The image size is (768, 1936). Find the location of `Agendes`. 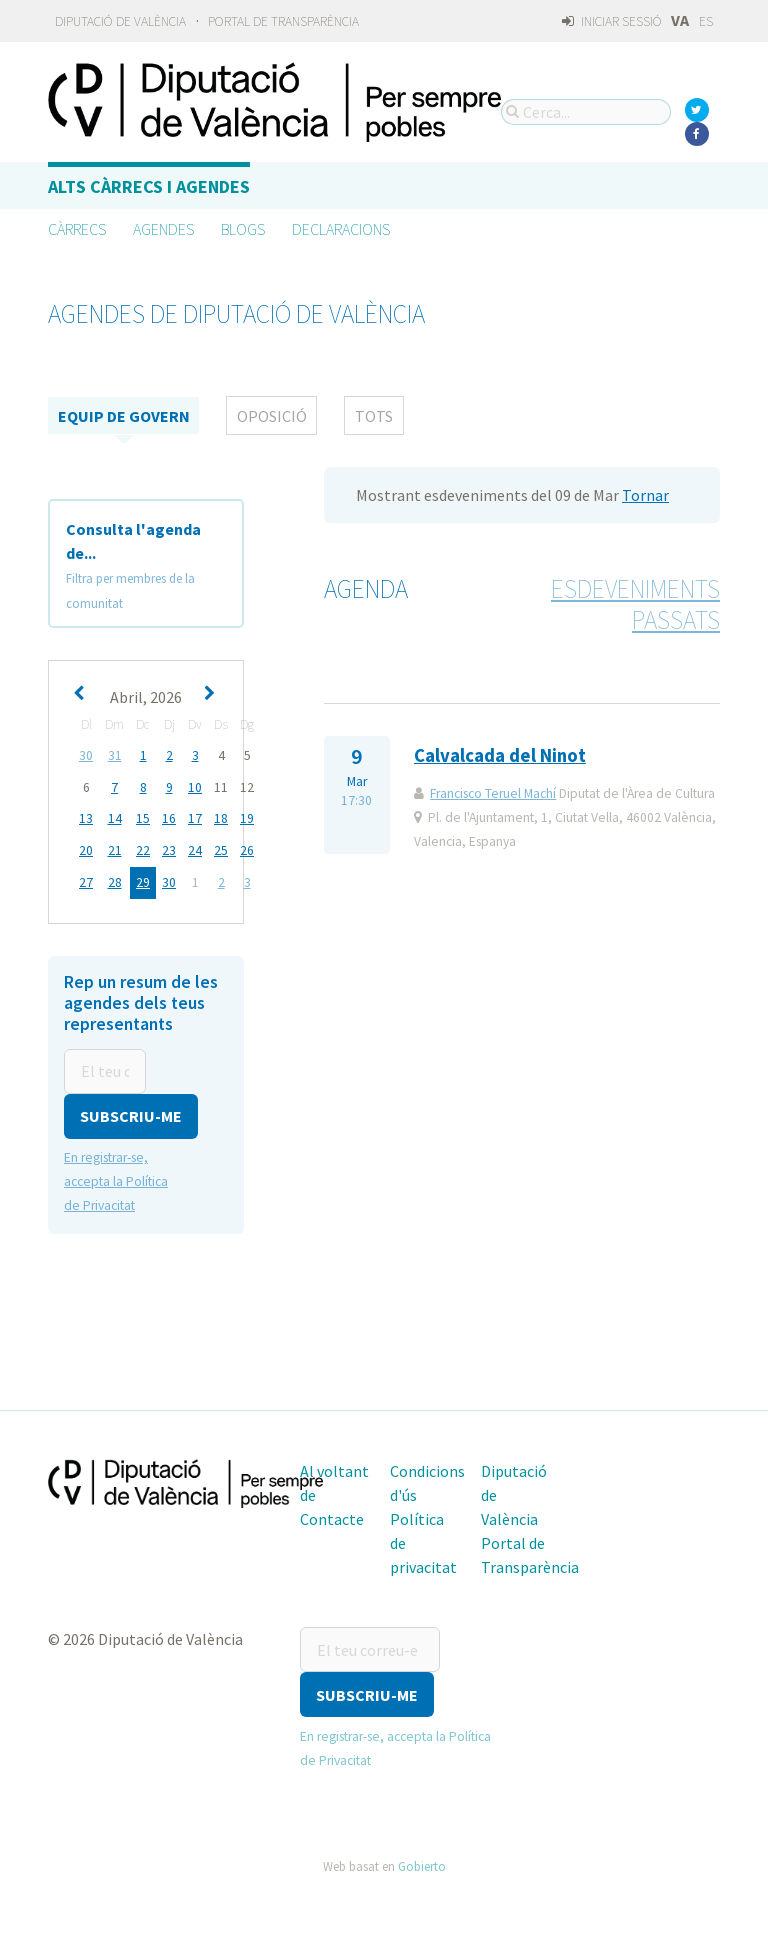

Agendes is located at coordinates (163, 229).